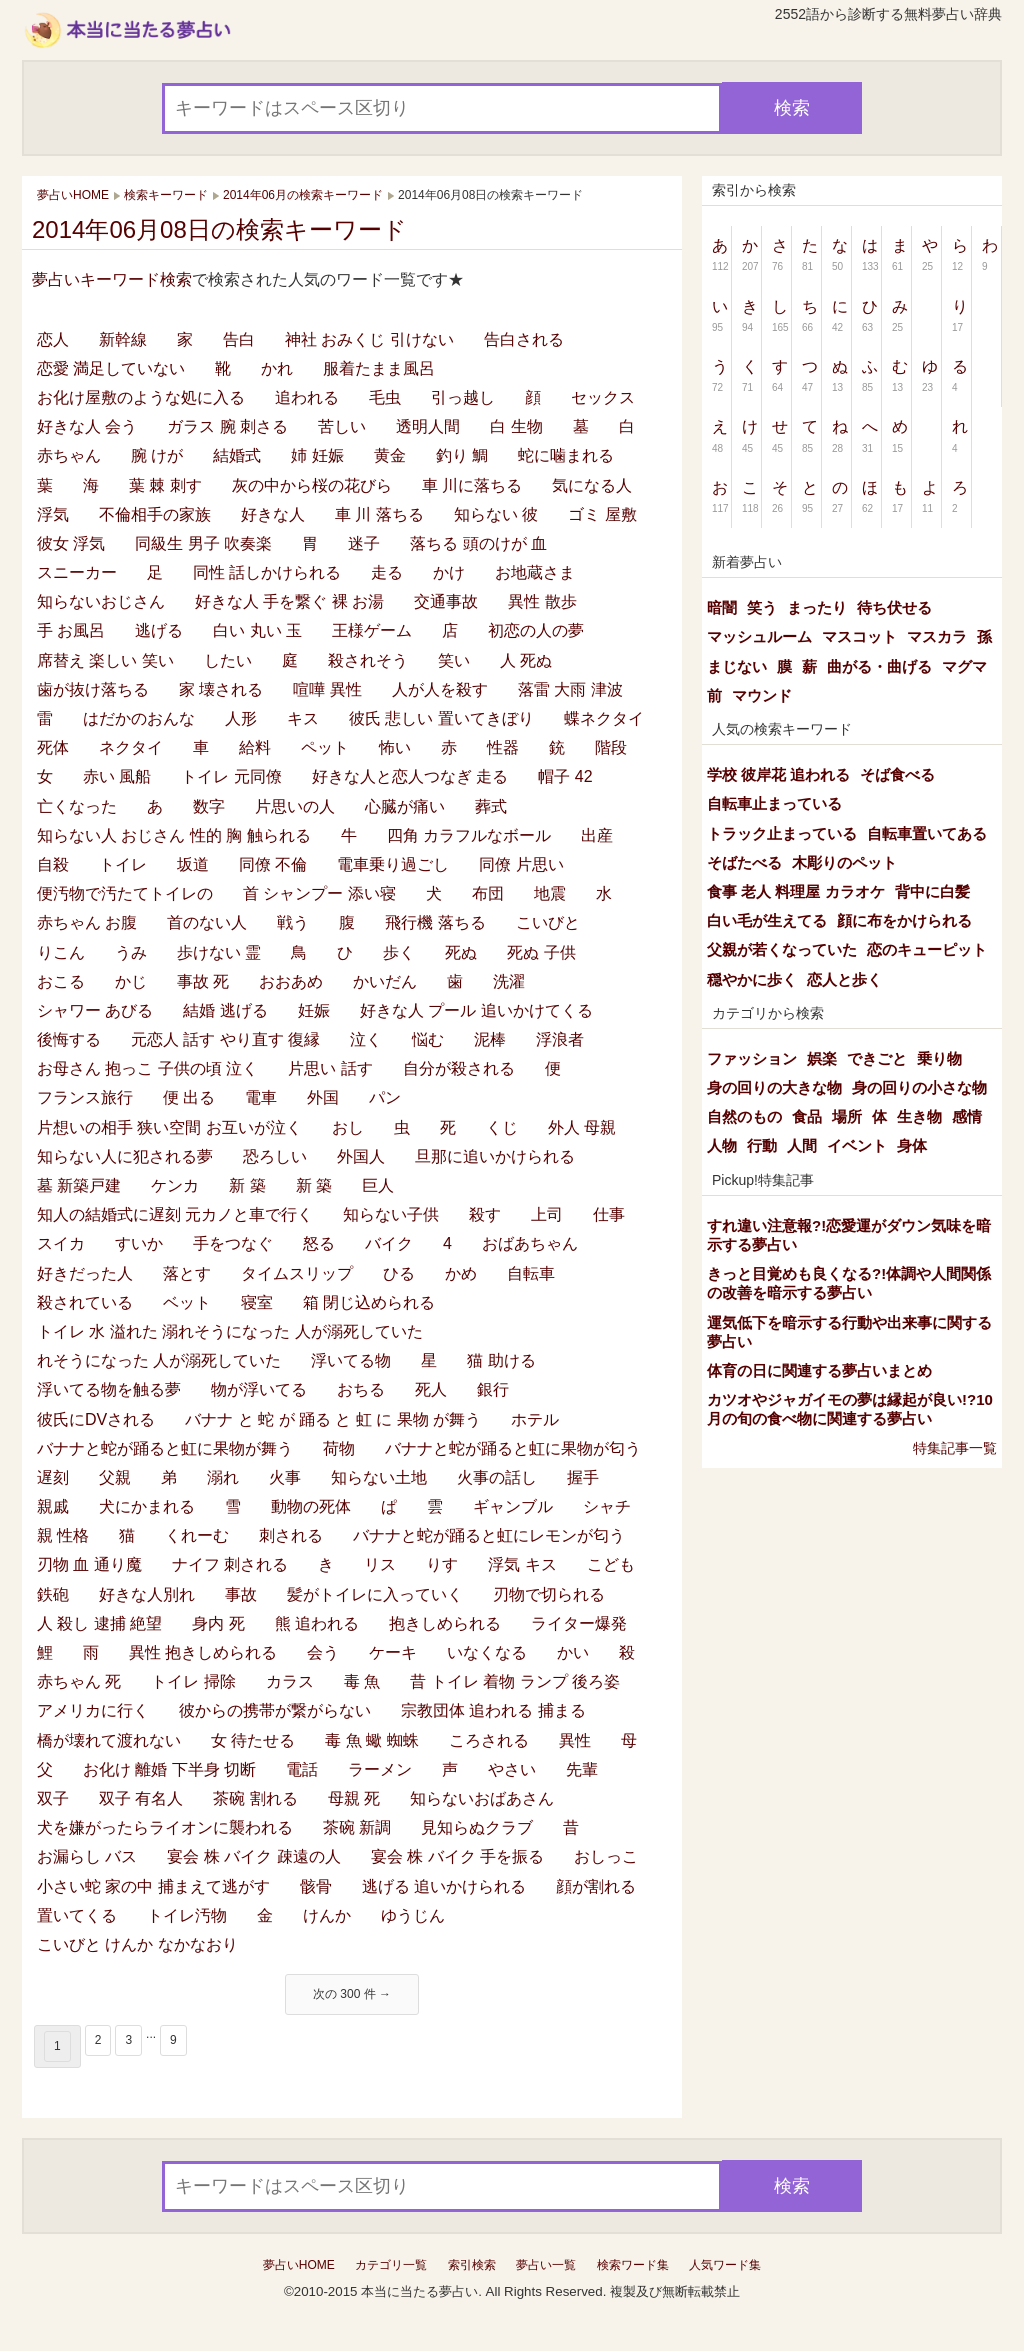  What do you see at coordinates (441, 718) in the screenshot?
I see `彼氏 悲しい 置いてきぼり` at bounding box center [441, 718].